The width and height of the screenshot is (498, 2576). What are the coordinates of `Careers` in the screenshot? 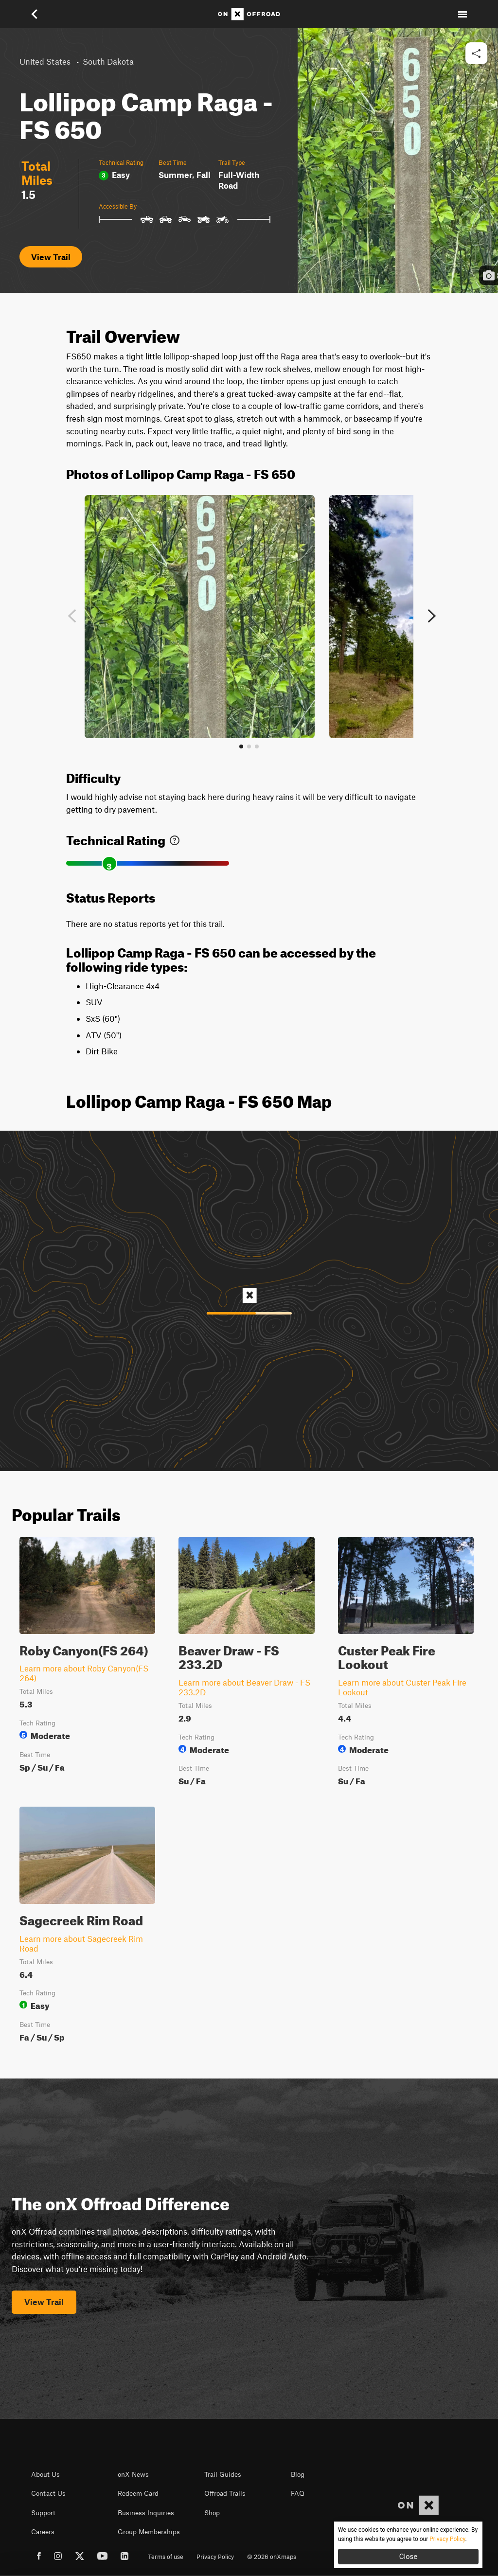 It's located at (42, 2532).